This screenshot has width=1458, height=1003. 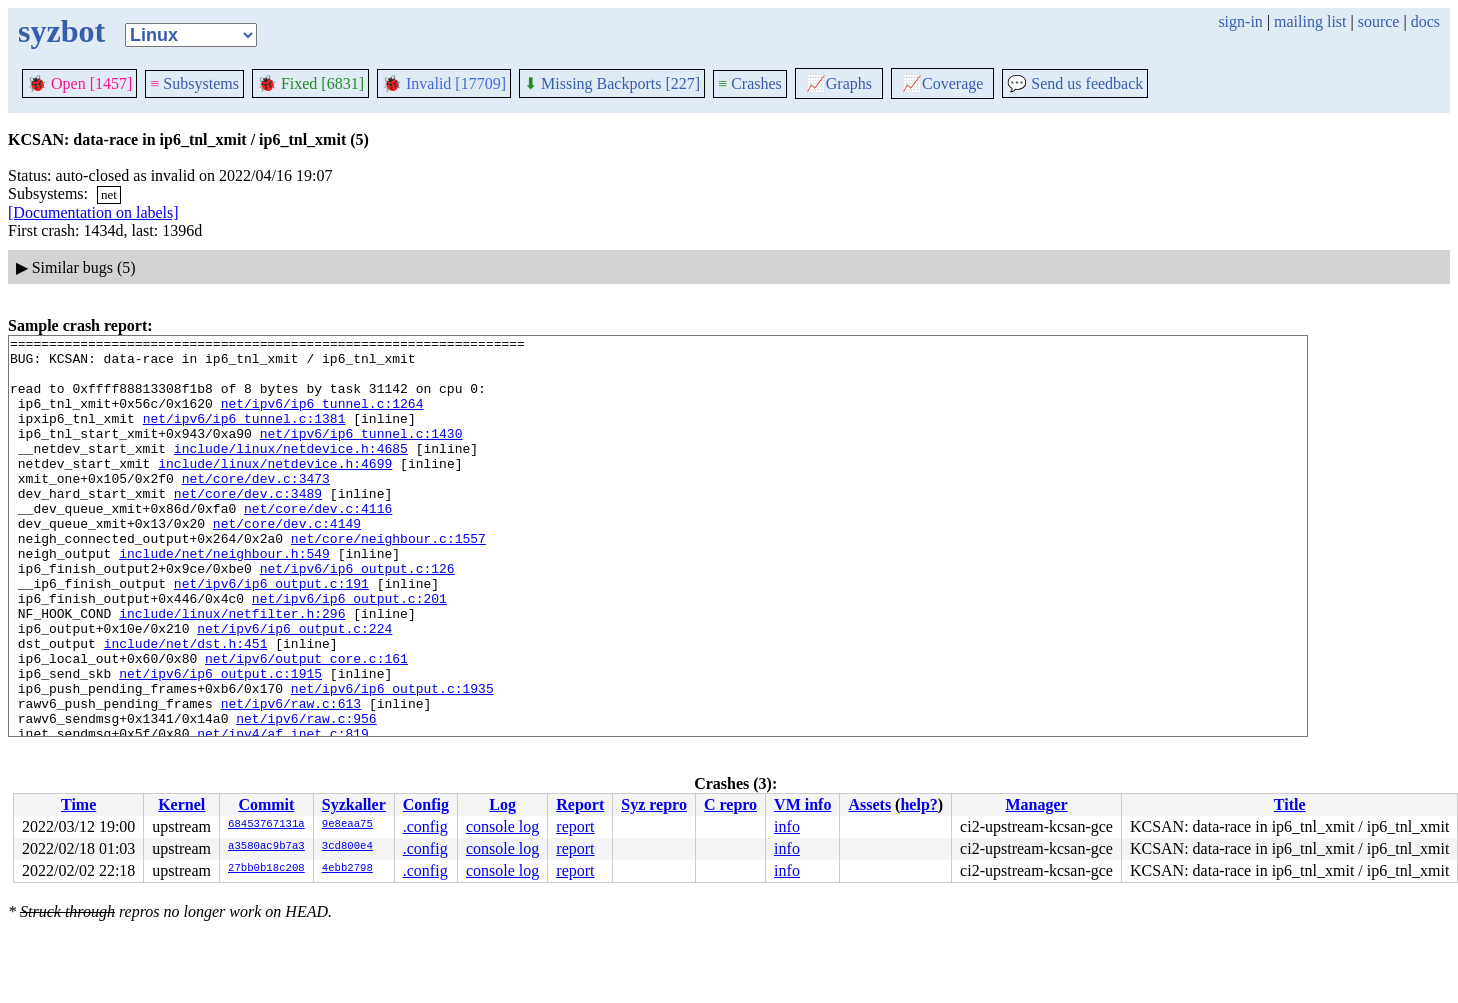 I want to click on include/linux/netdevice.h:4685, so click(x=291, y=472).